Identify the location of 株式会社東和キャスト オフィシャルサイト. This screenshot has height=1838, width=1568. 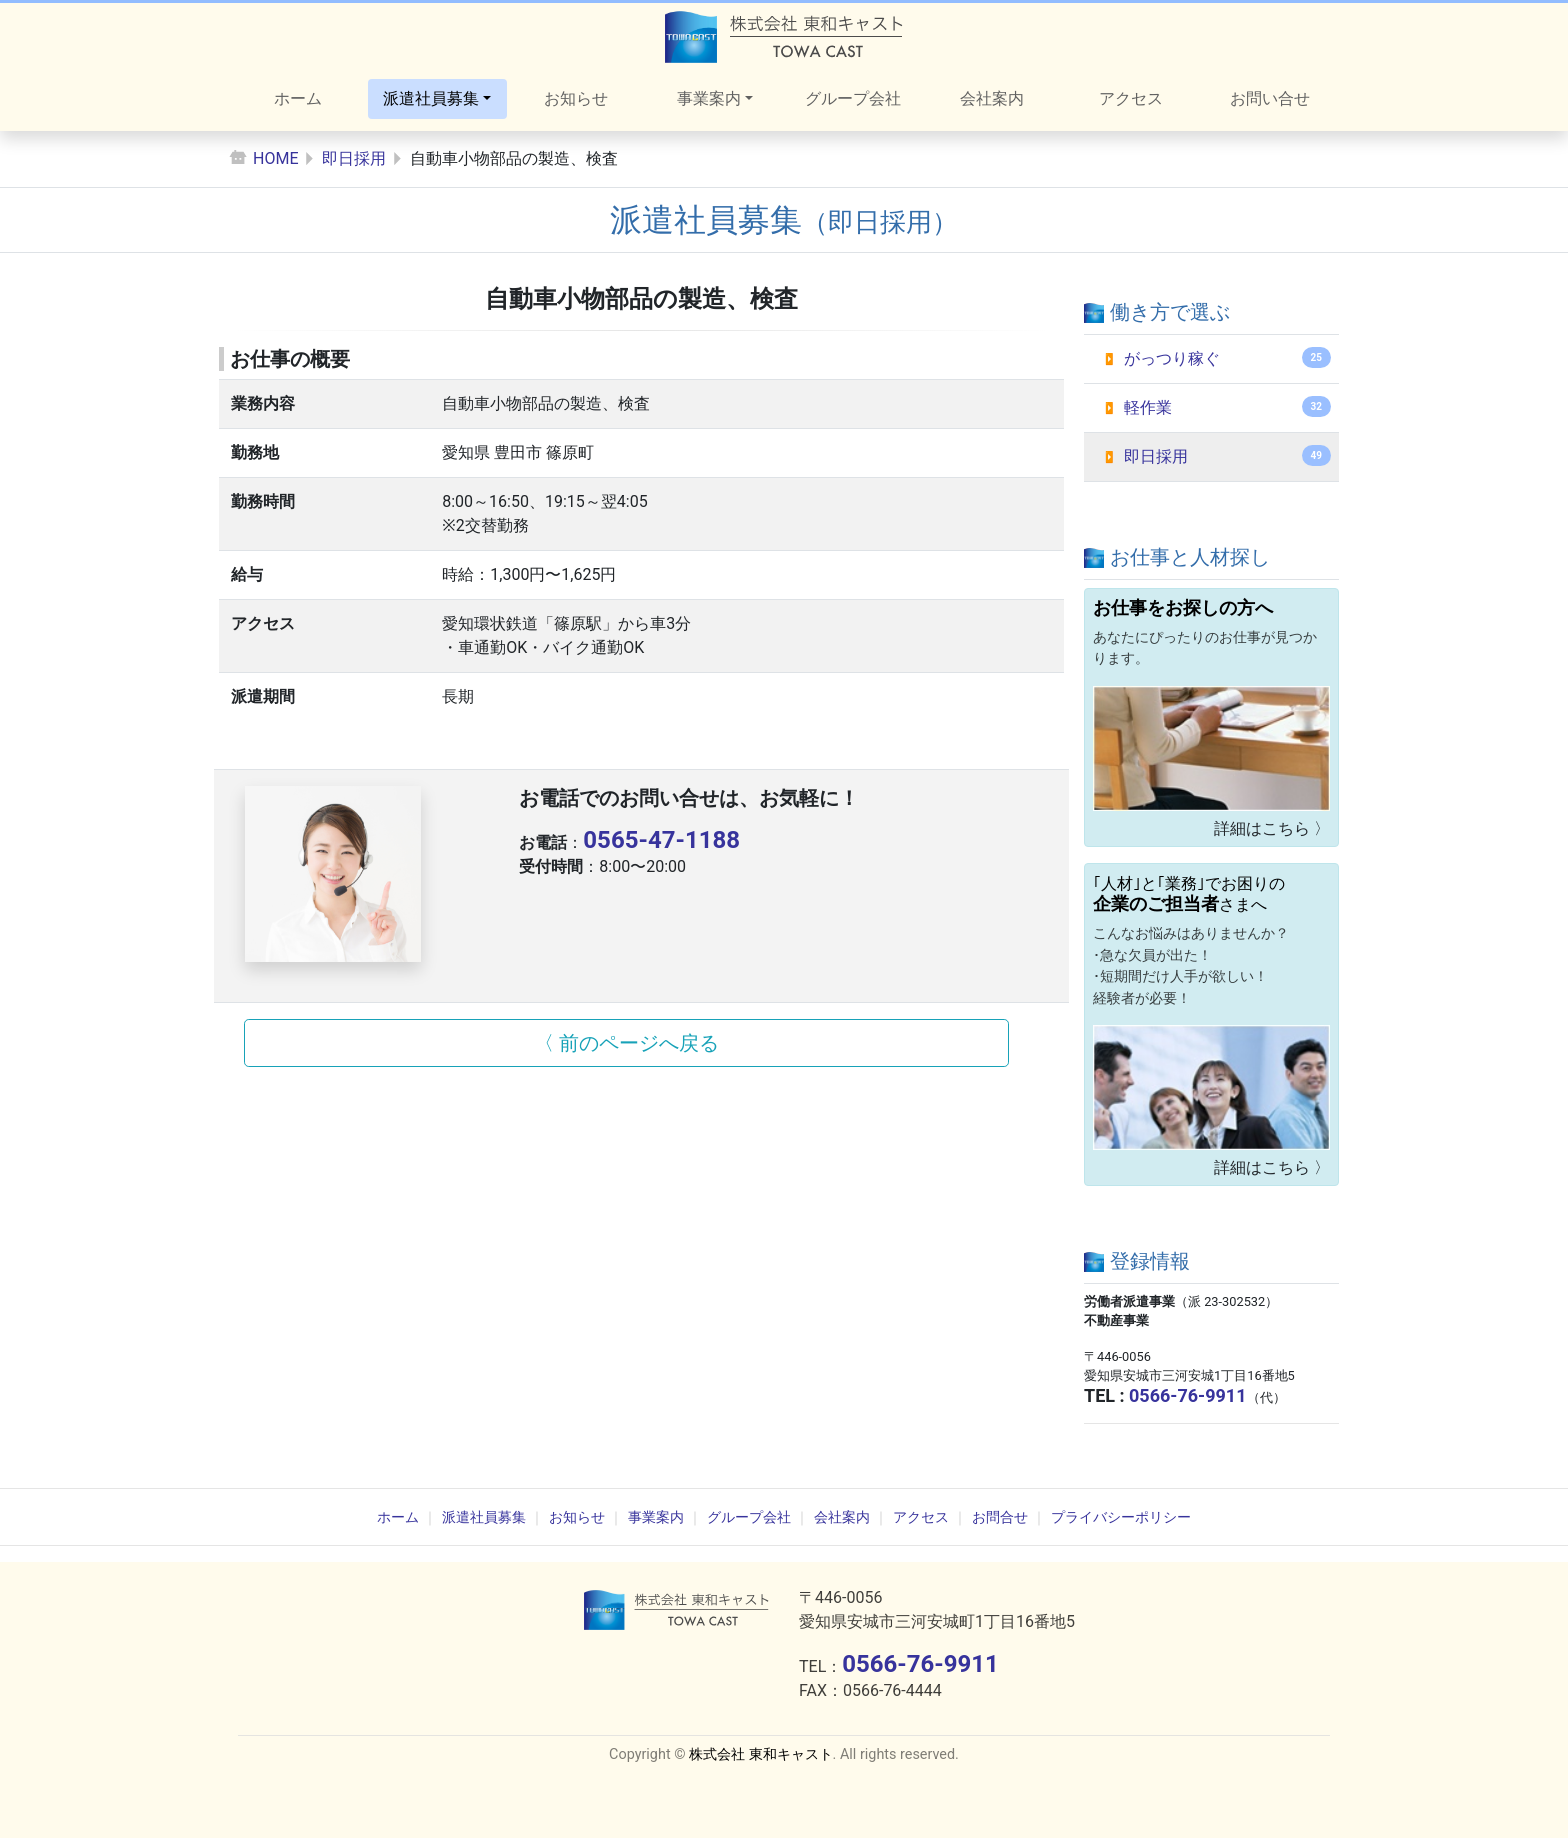
(784, 37).